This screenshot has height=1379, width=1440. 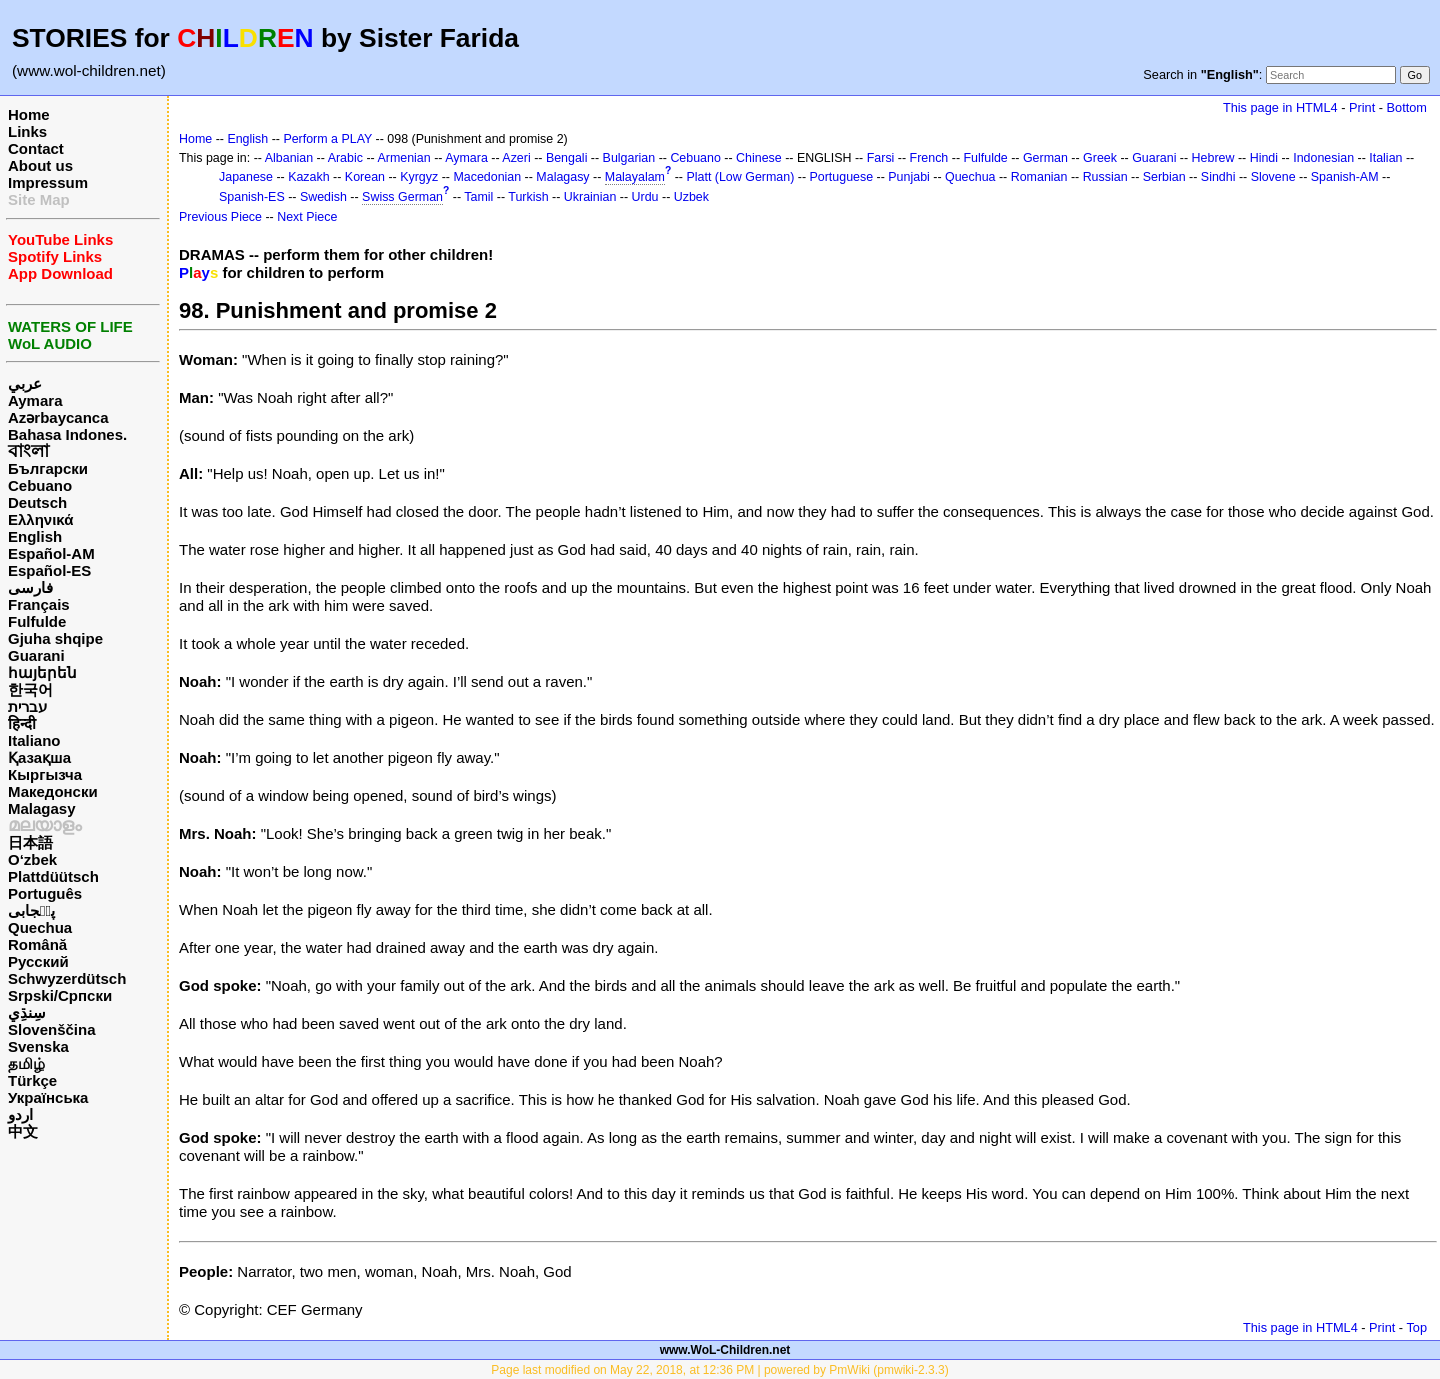 I want to click on Plattdüütsch, so click(x=53, y=876).